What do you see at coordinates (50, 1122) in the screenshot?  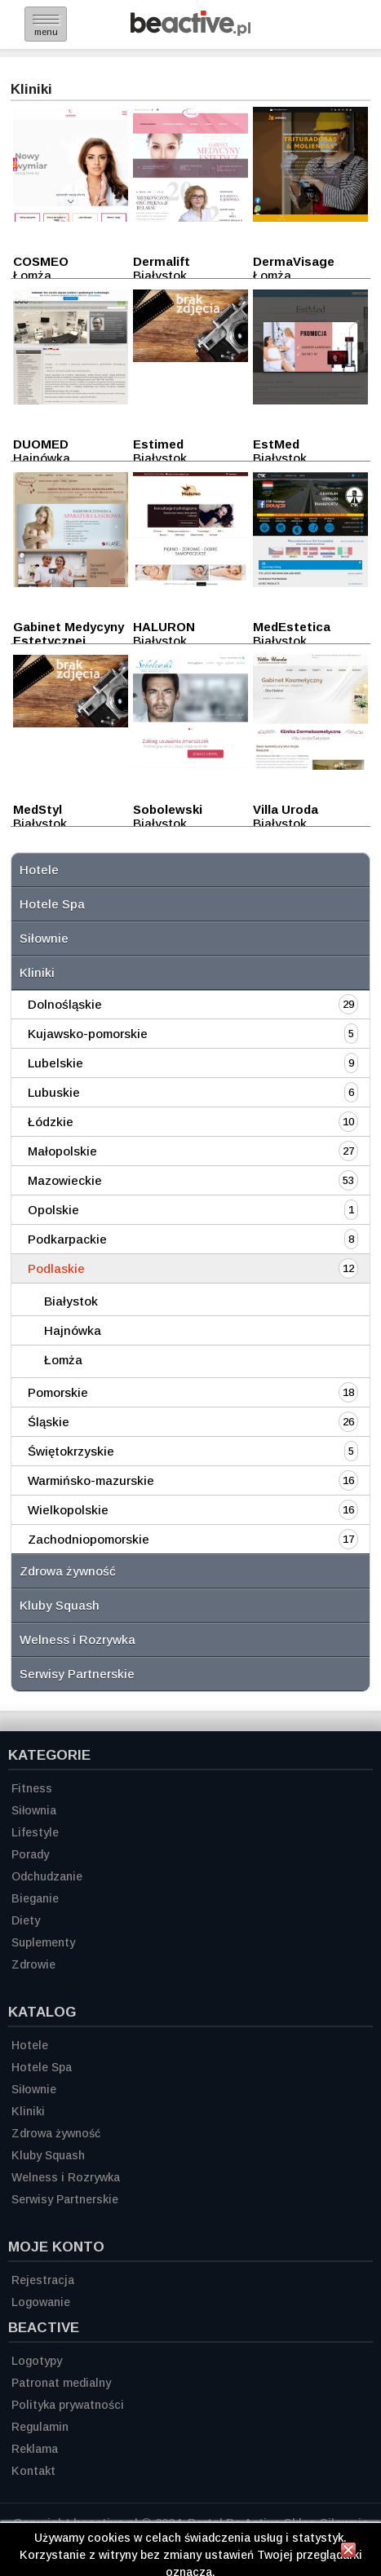 I see `Łódzkie` at bounding box center [50, 1122].